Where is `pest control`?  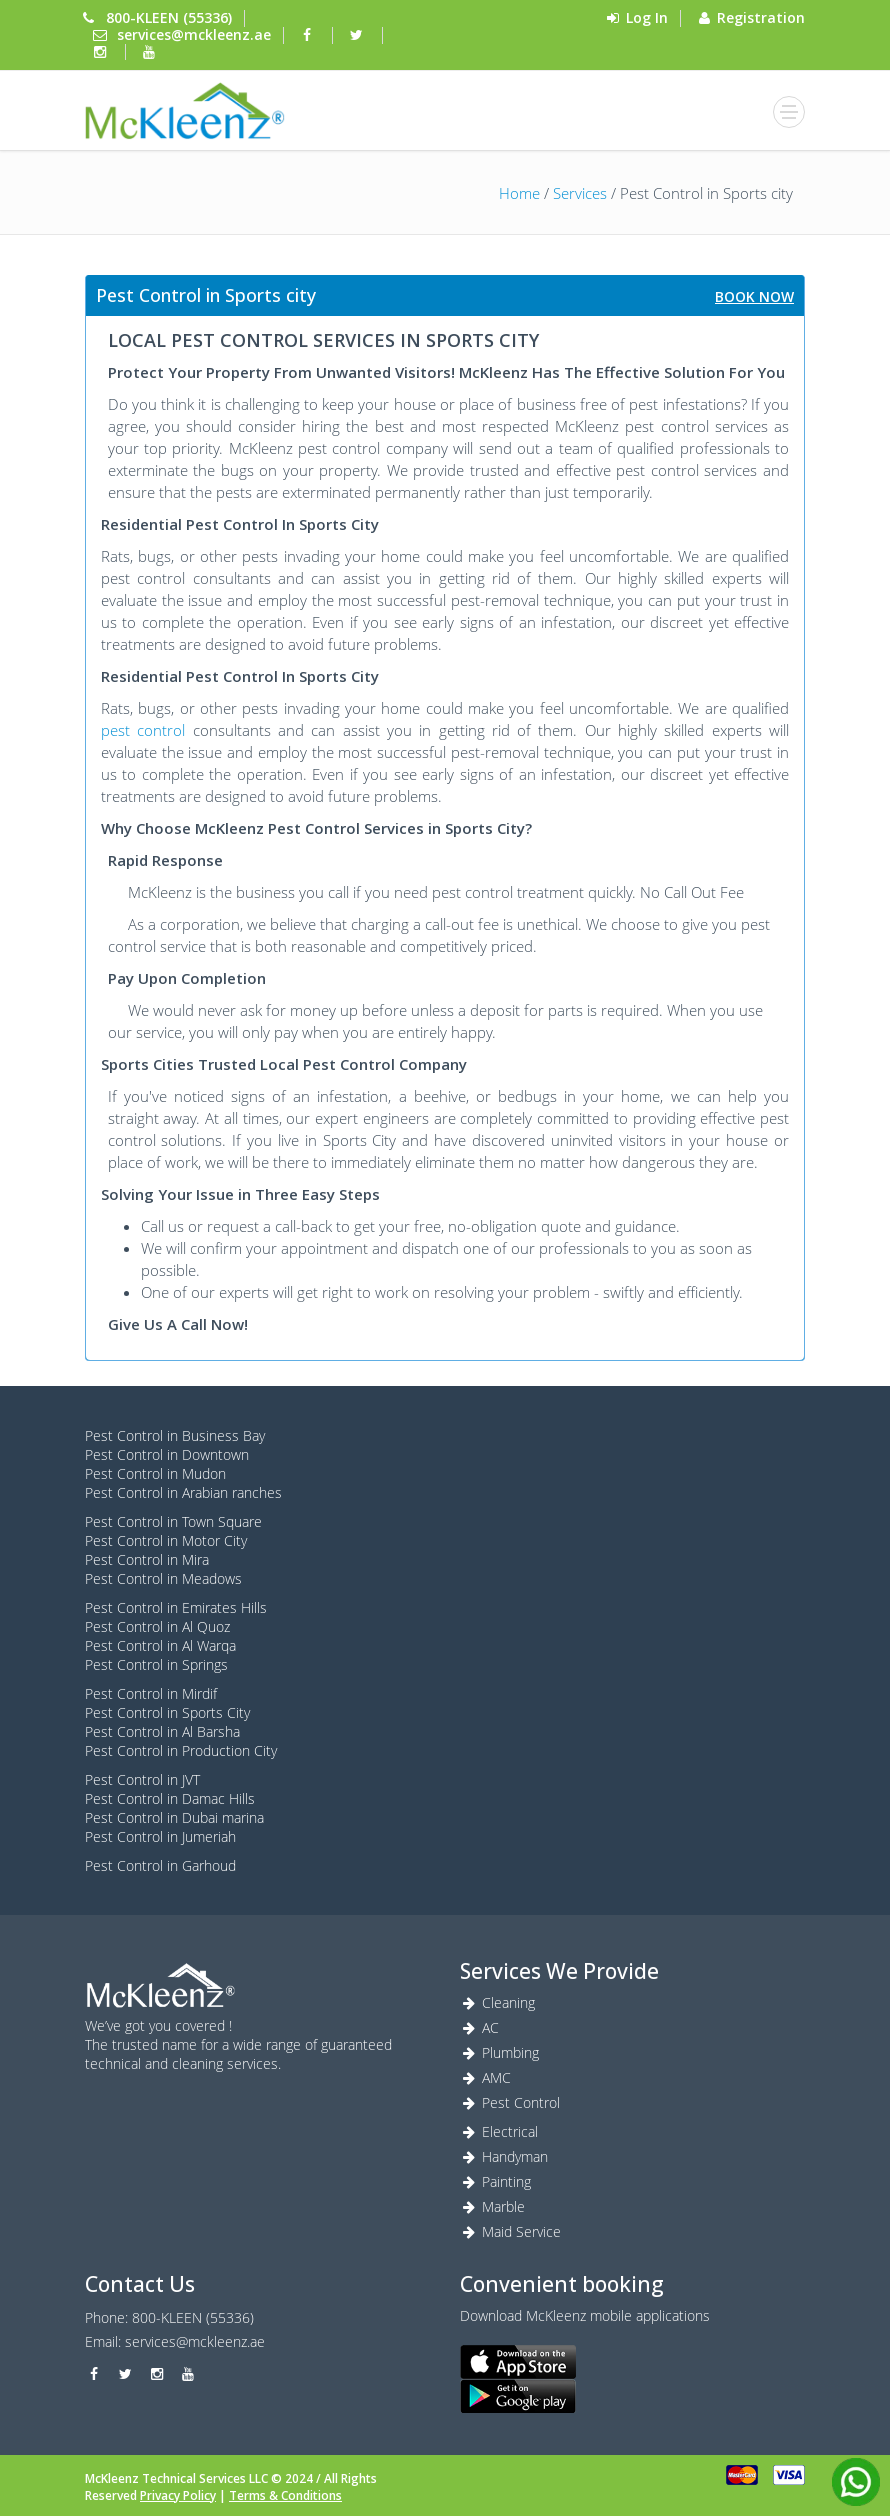
pest control is located at coordinates (143, 730).